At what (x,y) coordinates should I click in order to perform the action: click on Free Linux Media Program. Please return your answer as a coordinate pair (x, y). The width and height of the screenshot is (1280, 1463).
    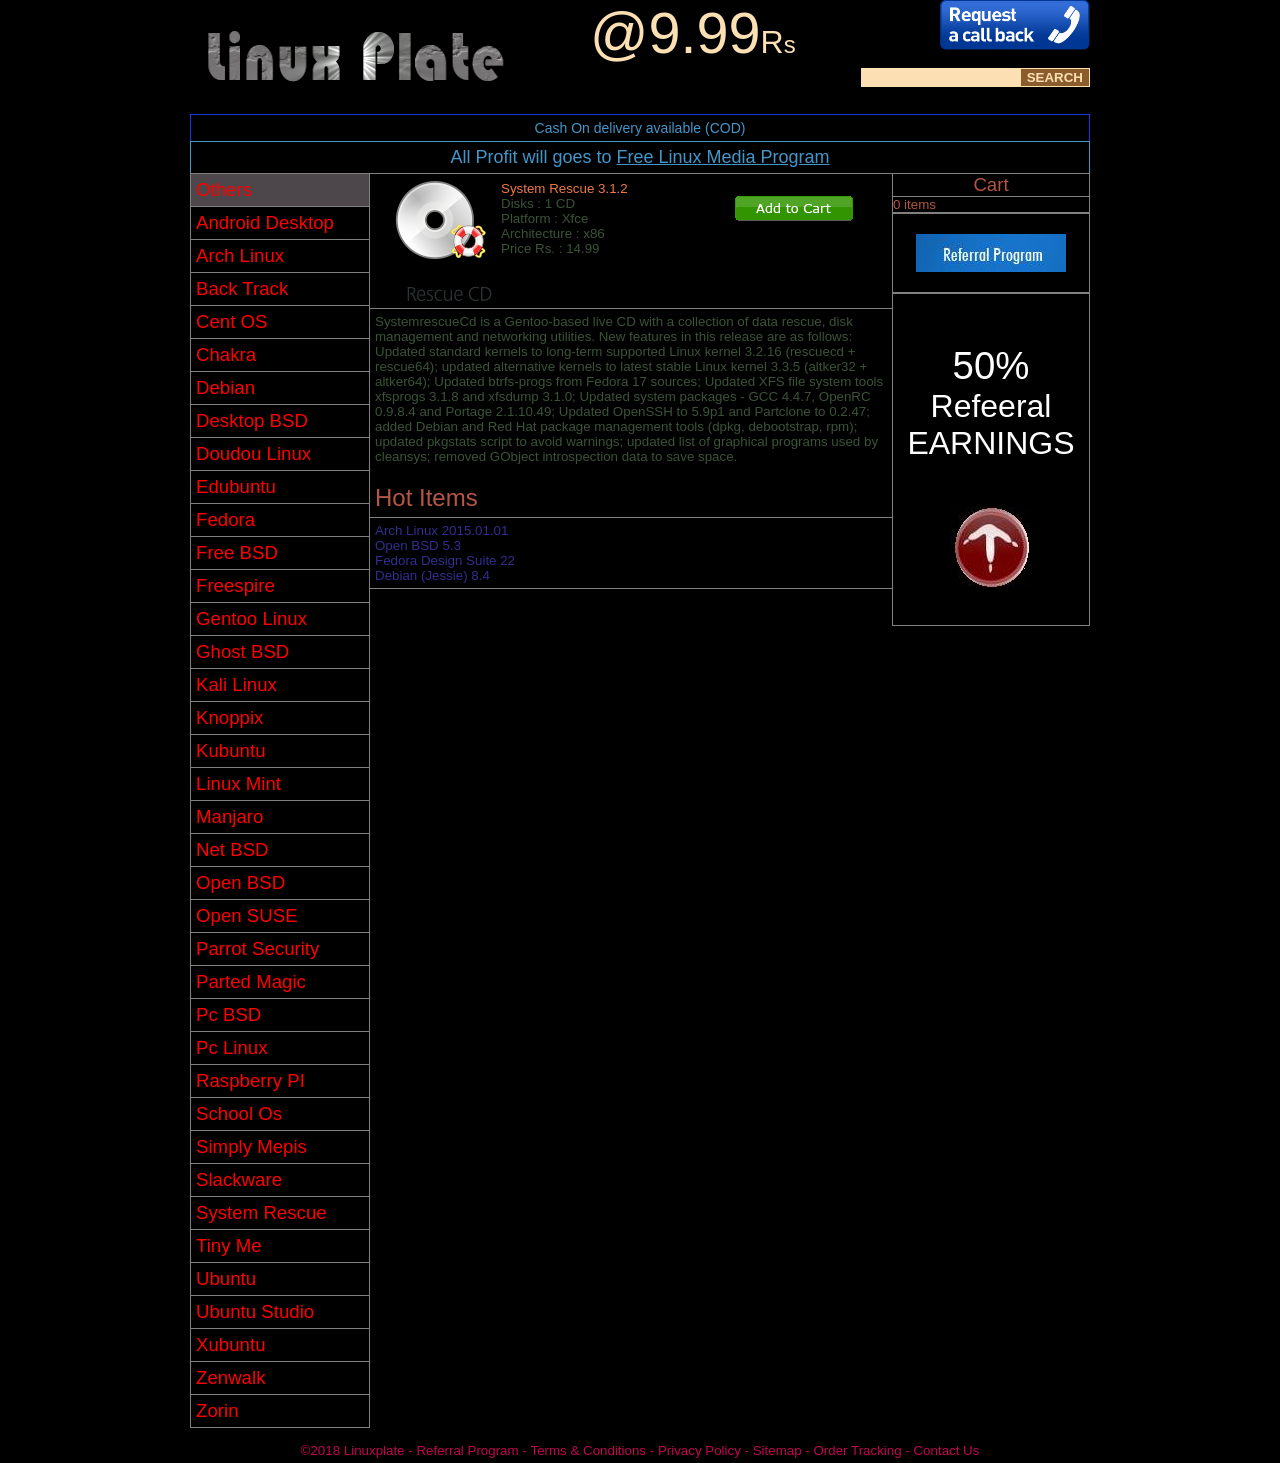
    Looking at the image, I should click on (722, 157).